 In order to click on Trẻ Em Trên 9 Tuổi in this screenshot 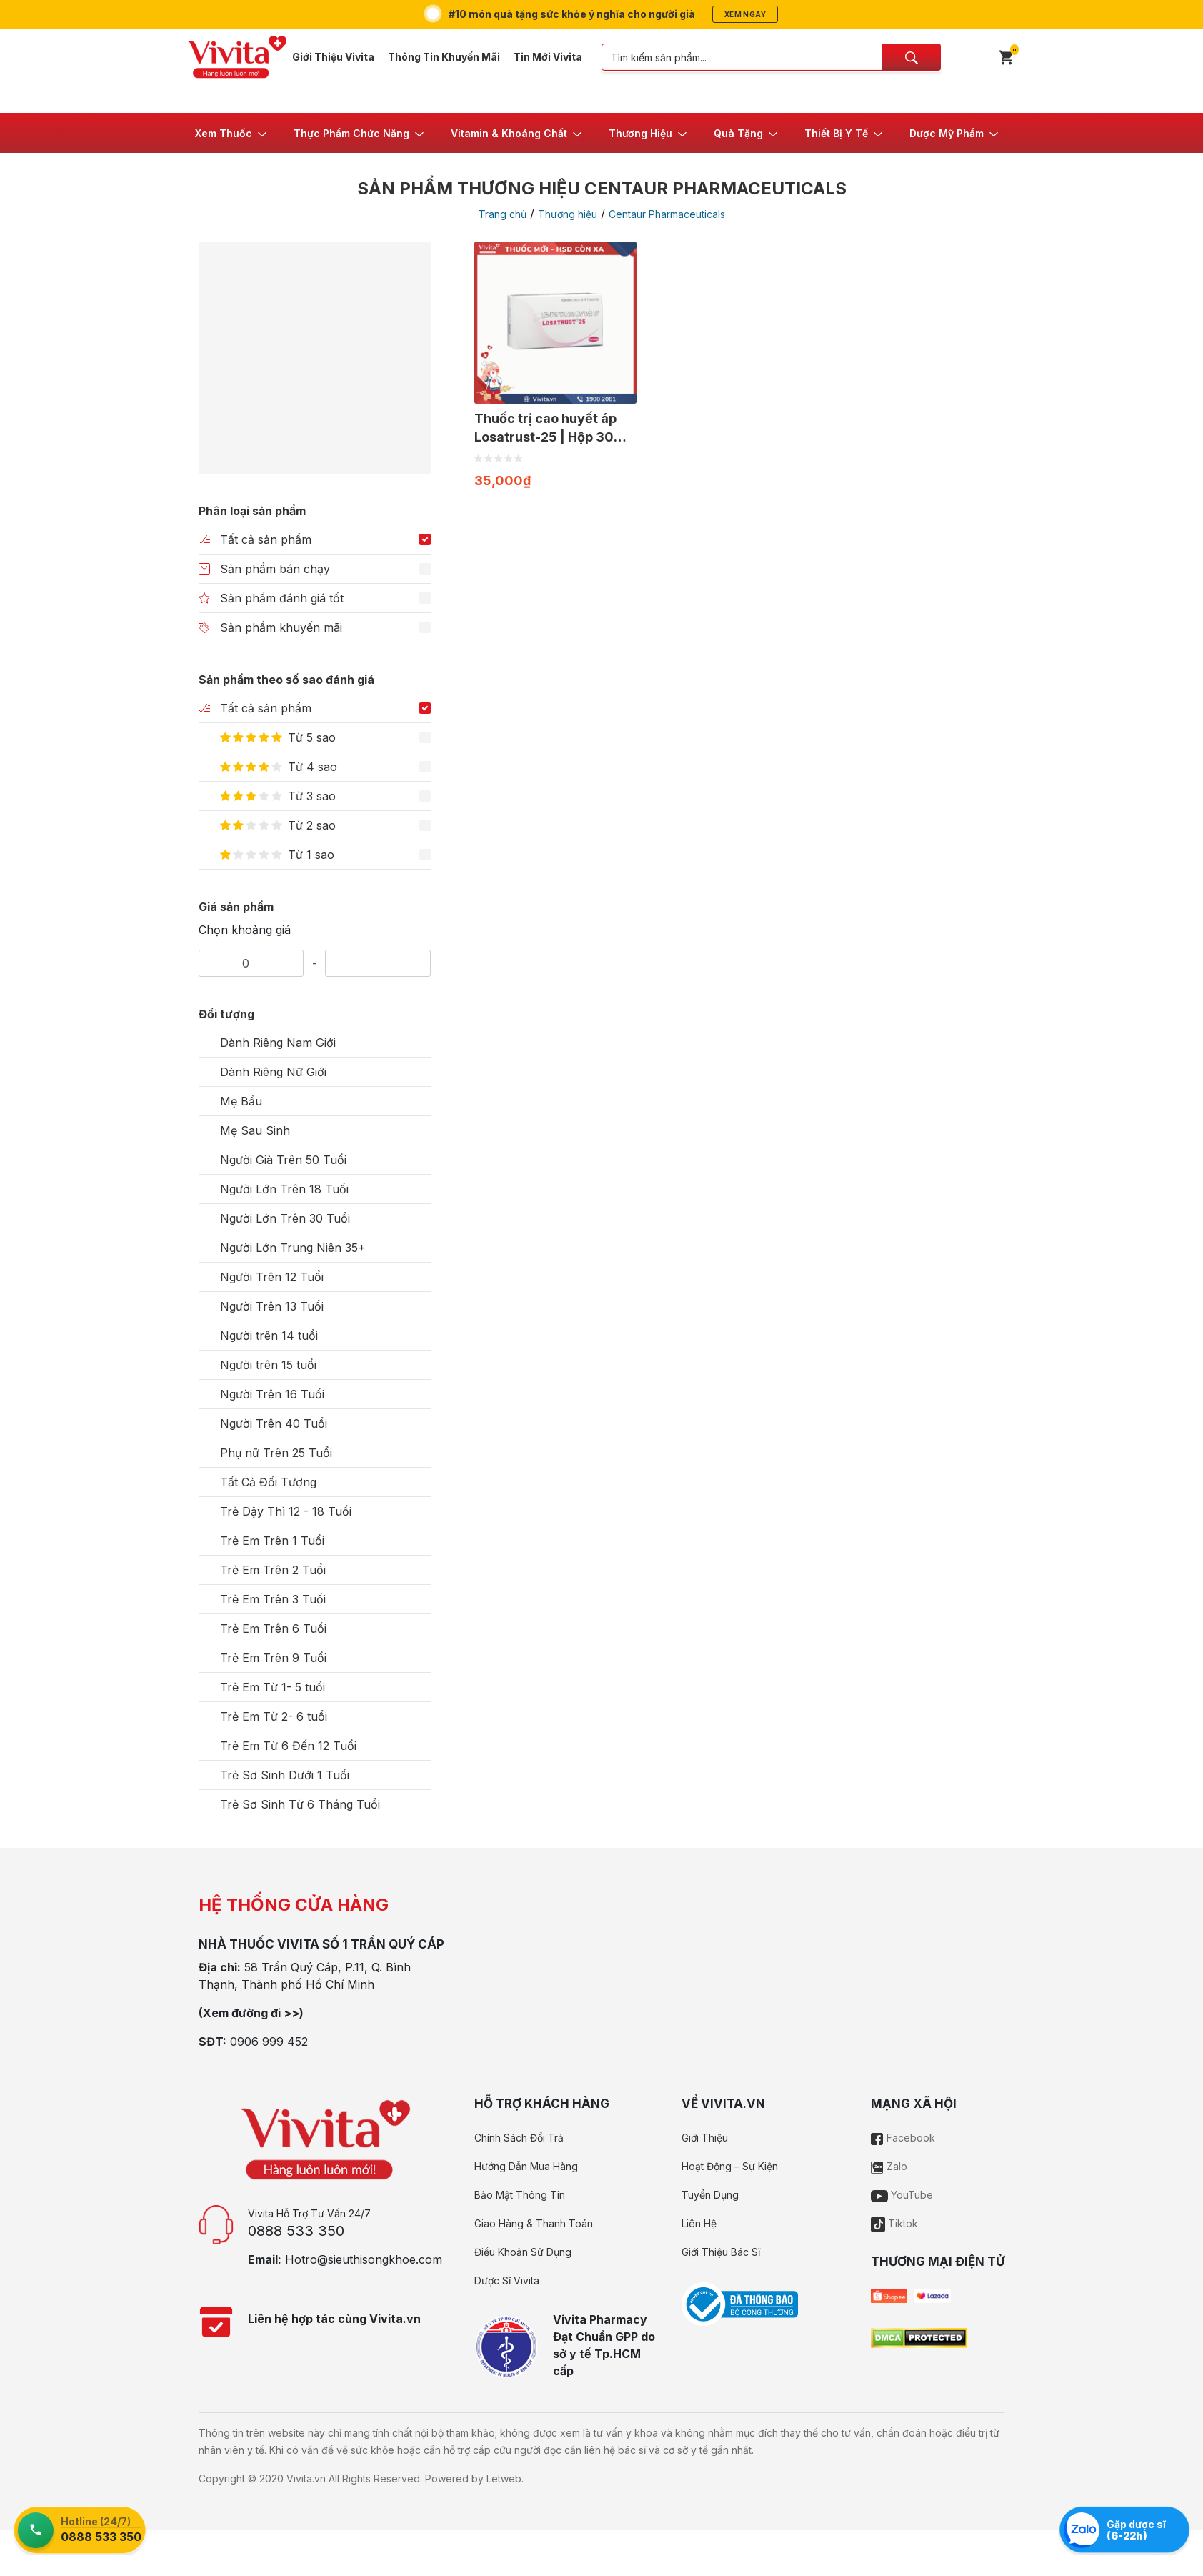, I will do `click(273, 1658)`.